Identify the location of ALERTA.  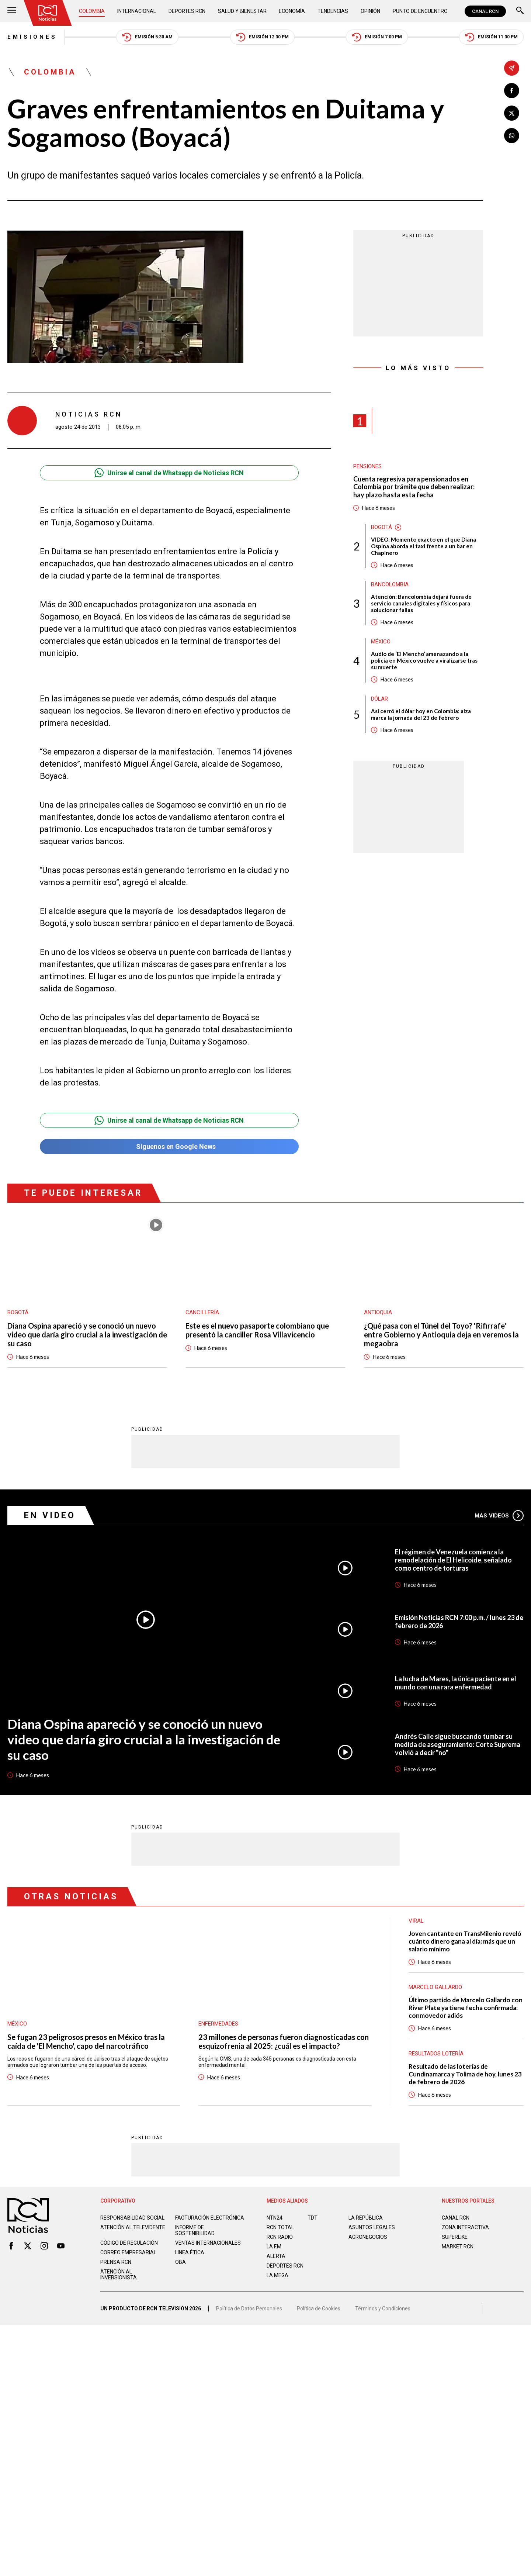
(276, 2256).